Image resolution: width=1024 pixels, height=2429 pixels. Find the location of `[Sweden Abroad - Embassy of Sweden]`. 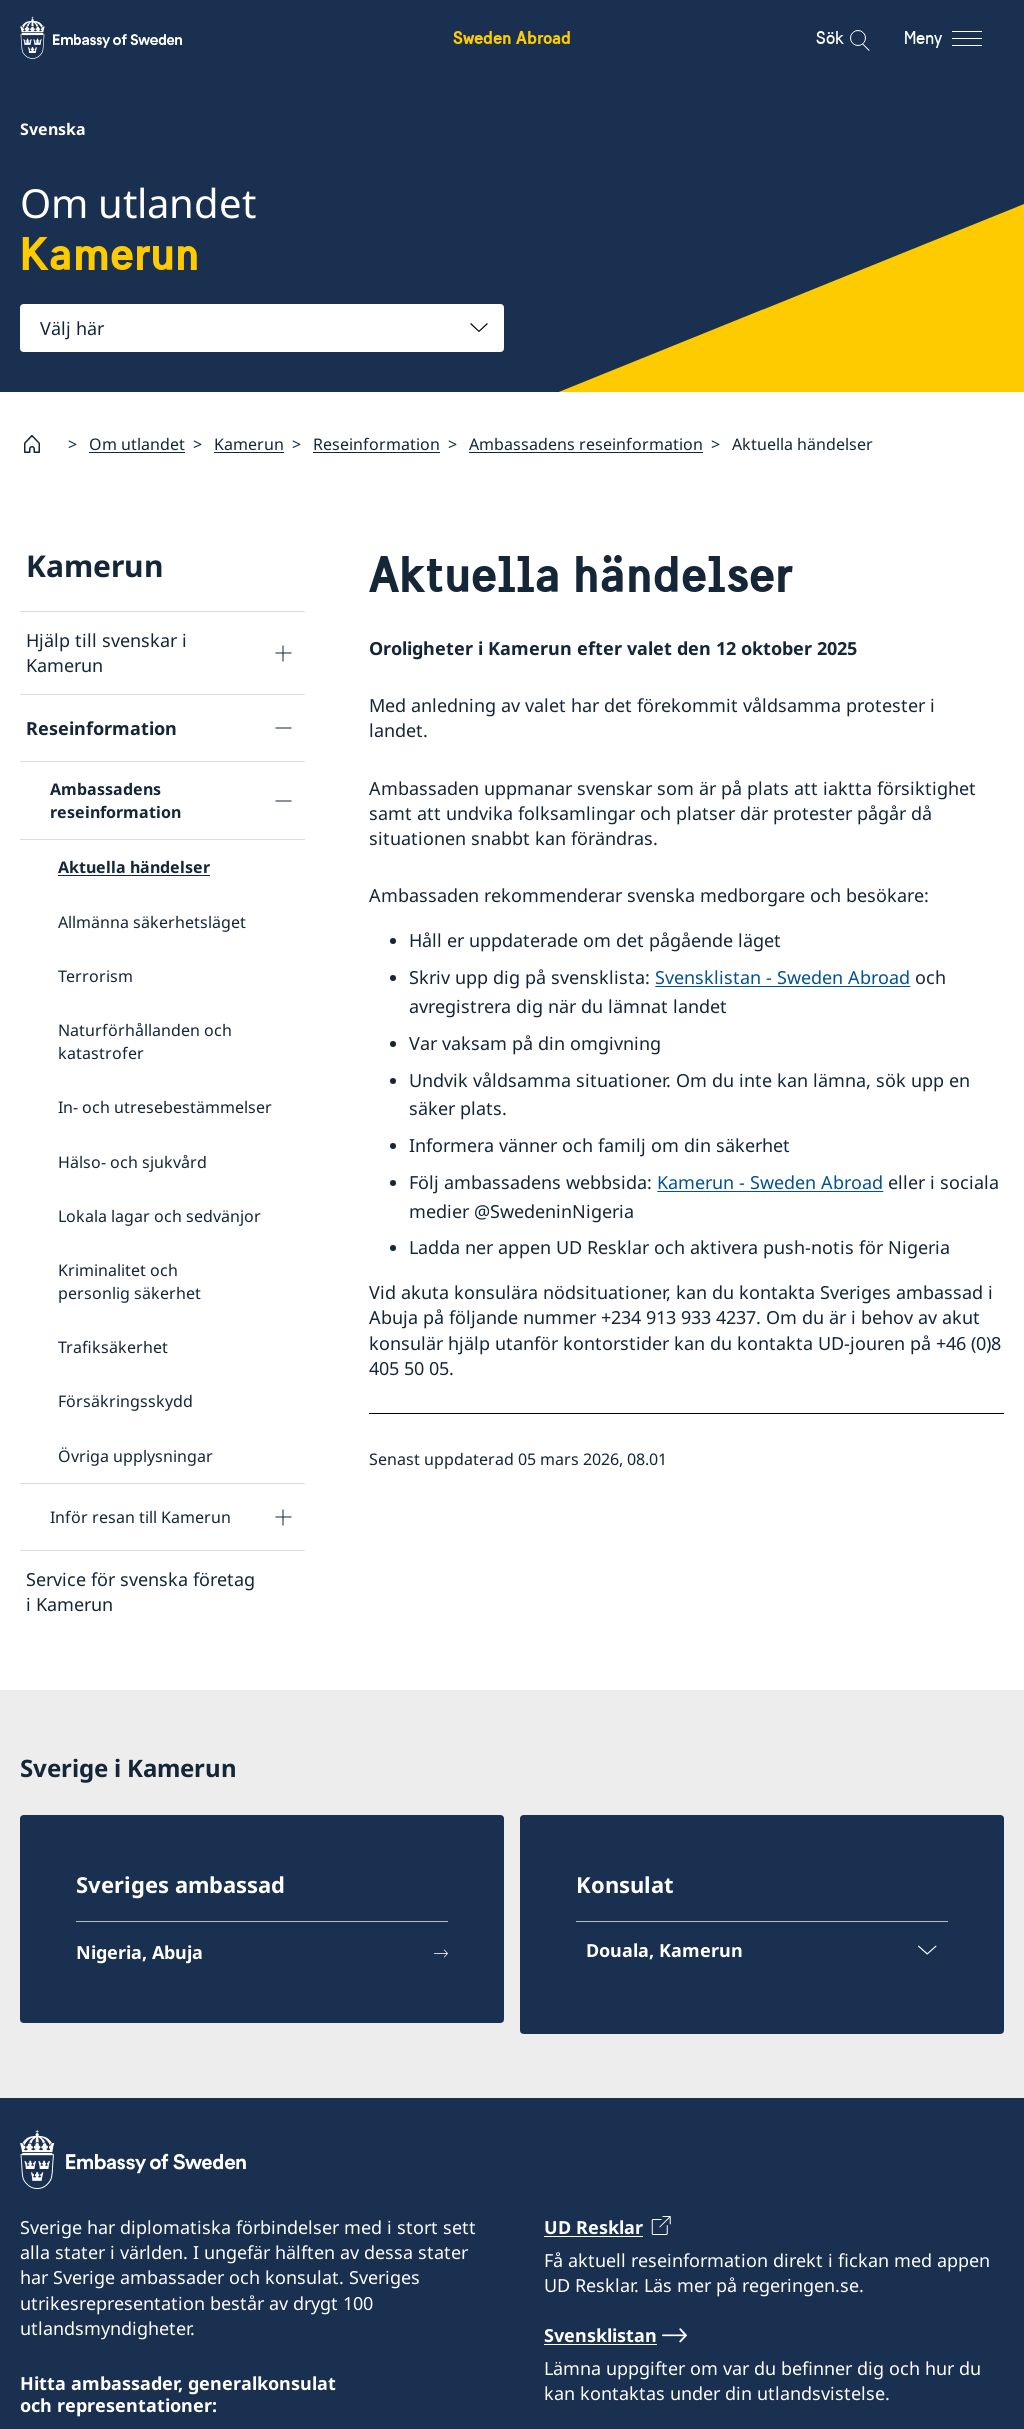

[Sweden Abroad - Embassy of Sweden] is located at coordinates (120, 38).